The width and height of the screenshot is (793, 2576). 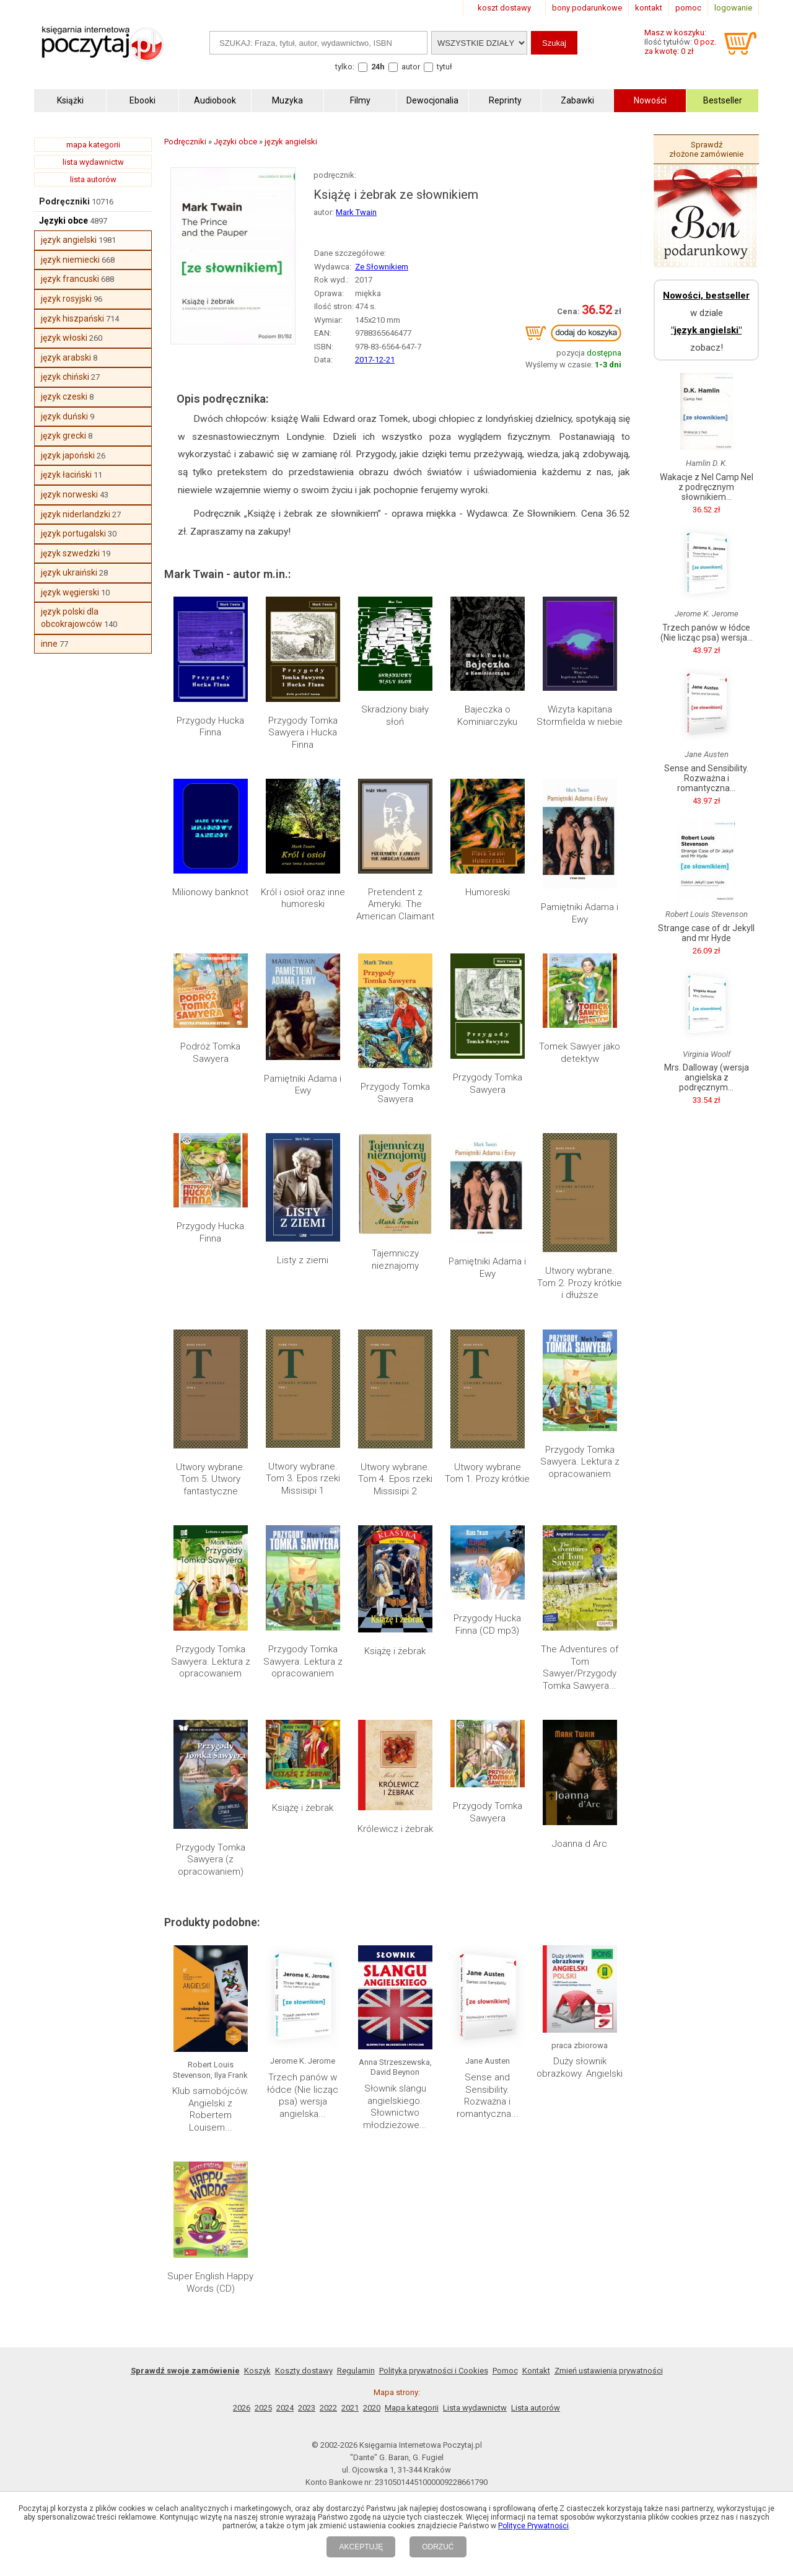 What do you see at coordinates (504, 7) in the screenshot?
I see `koszt dostawy` at bounding box center [504, 7].